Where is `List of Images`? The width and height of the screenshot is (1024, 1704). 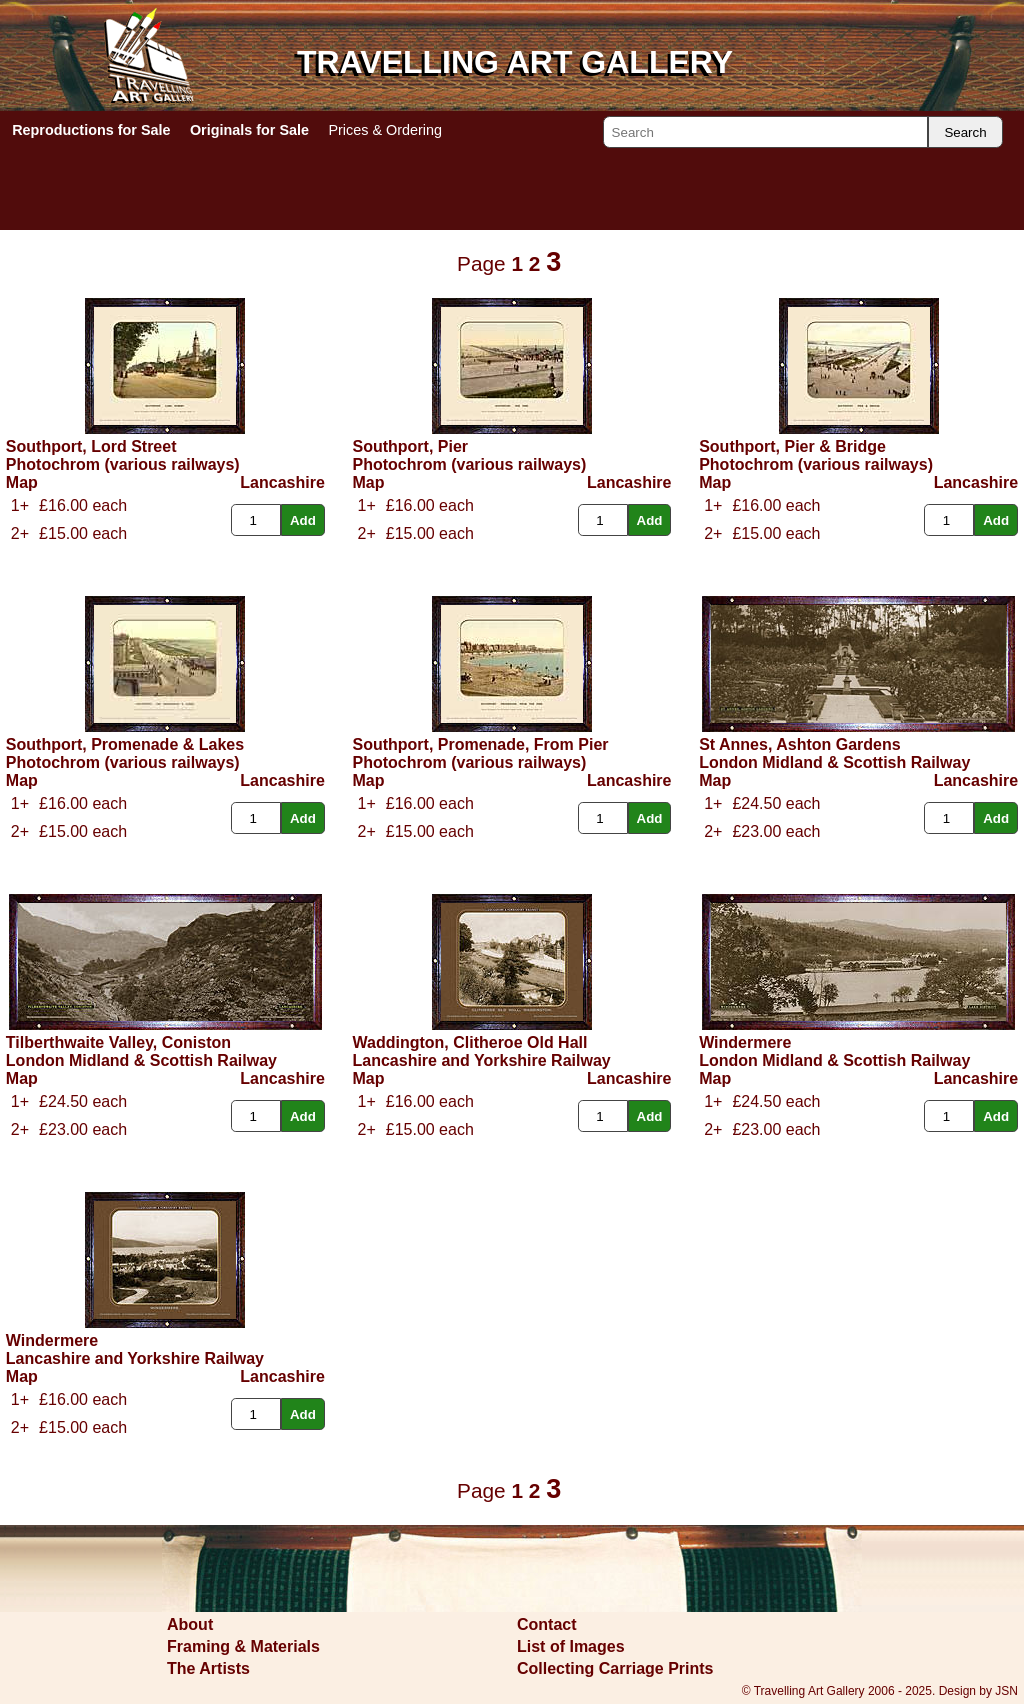
List of Images is located at coordinates (571, 1646).